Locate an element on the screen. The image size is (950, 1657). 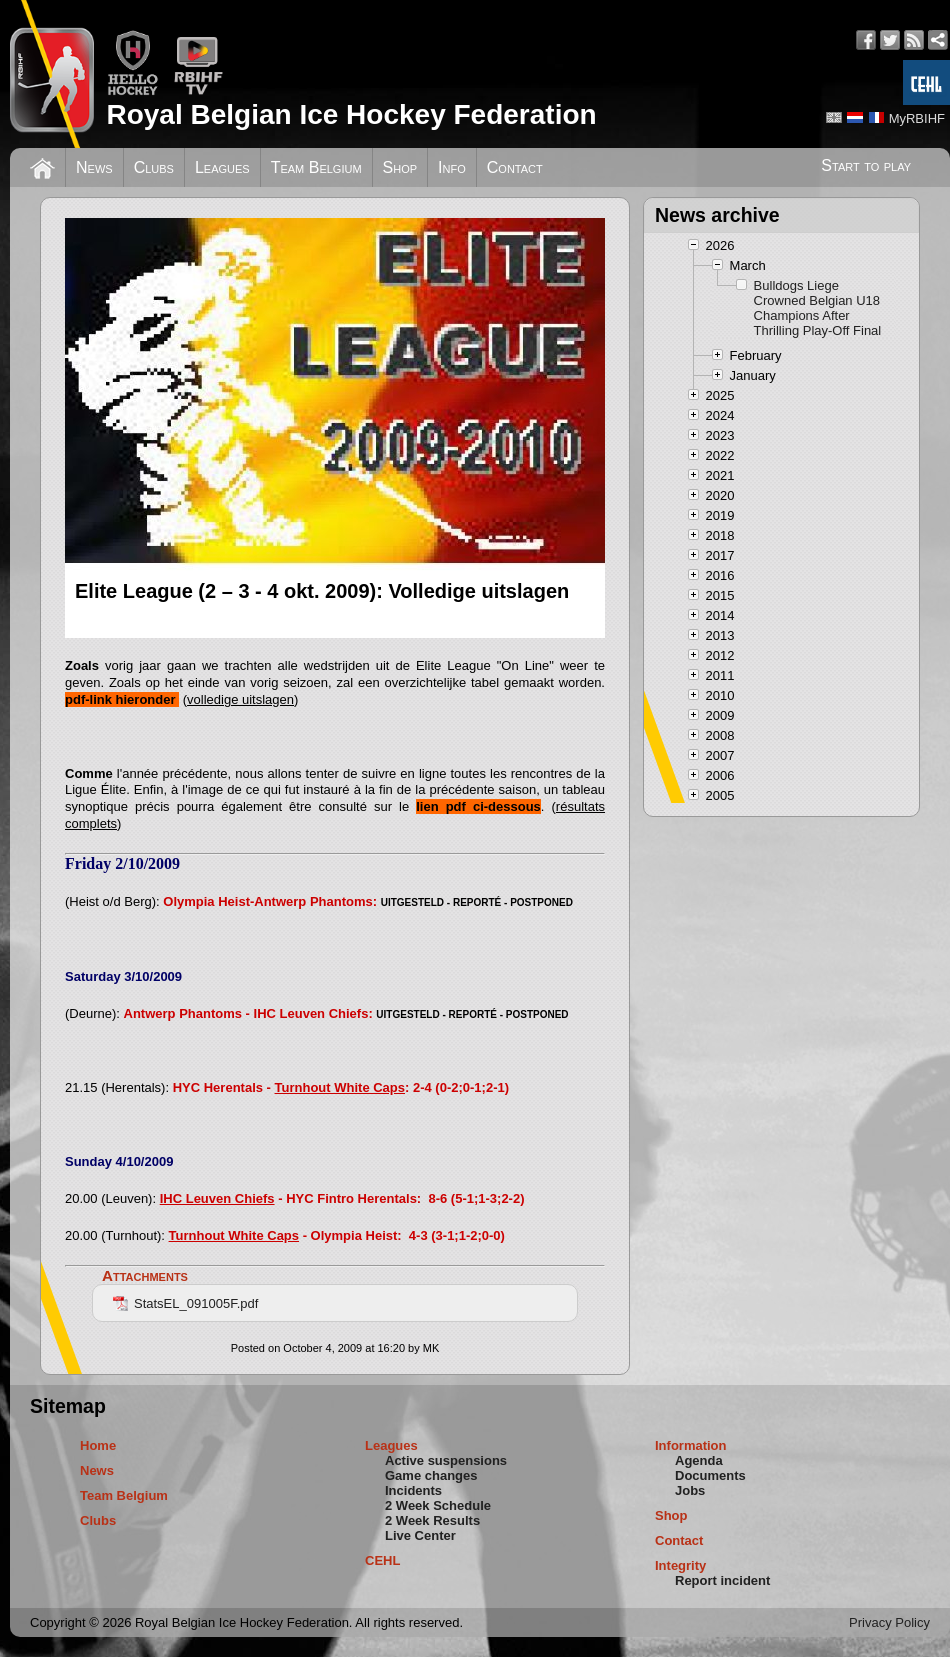
Report incident is located at coordinates (722, 1580).